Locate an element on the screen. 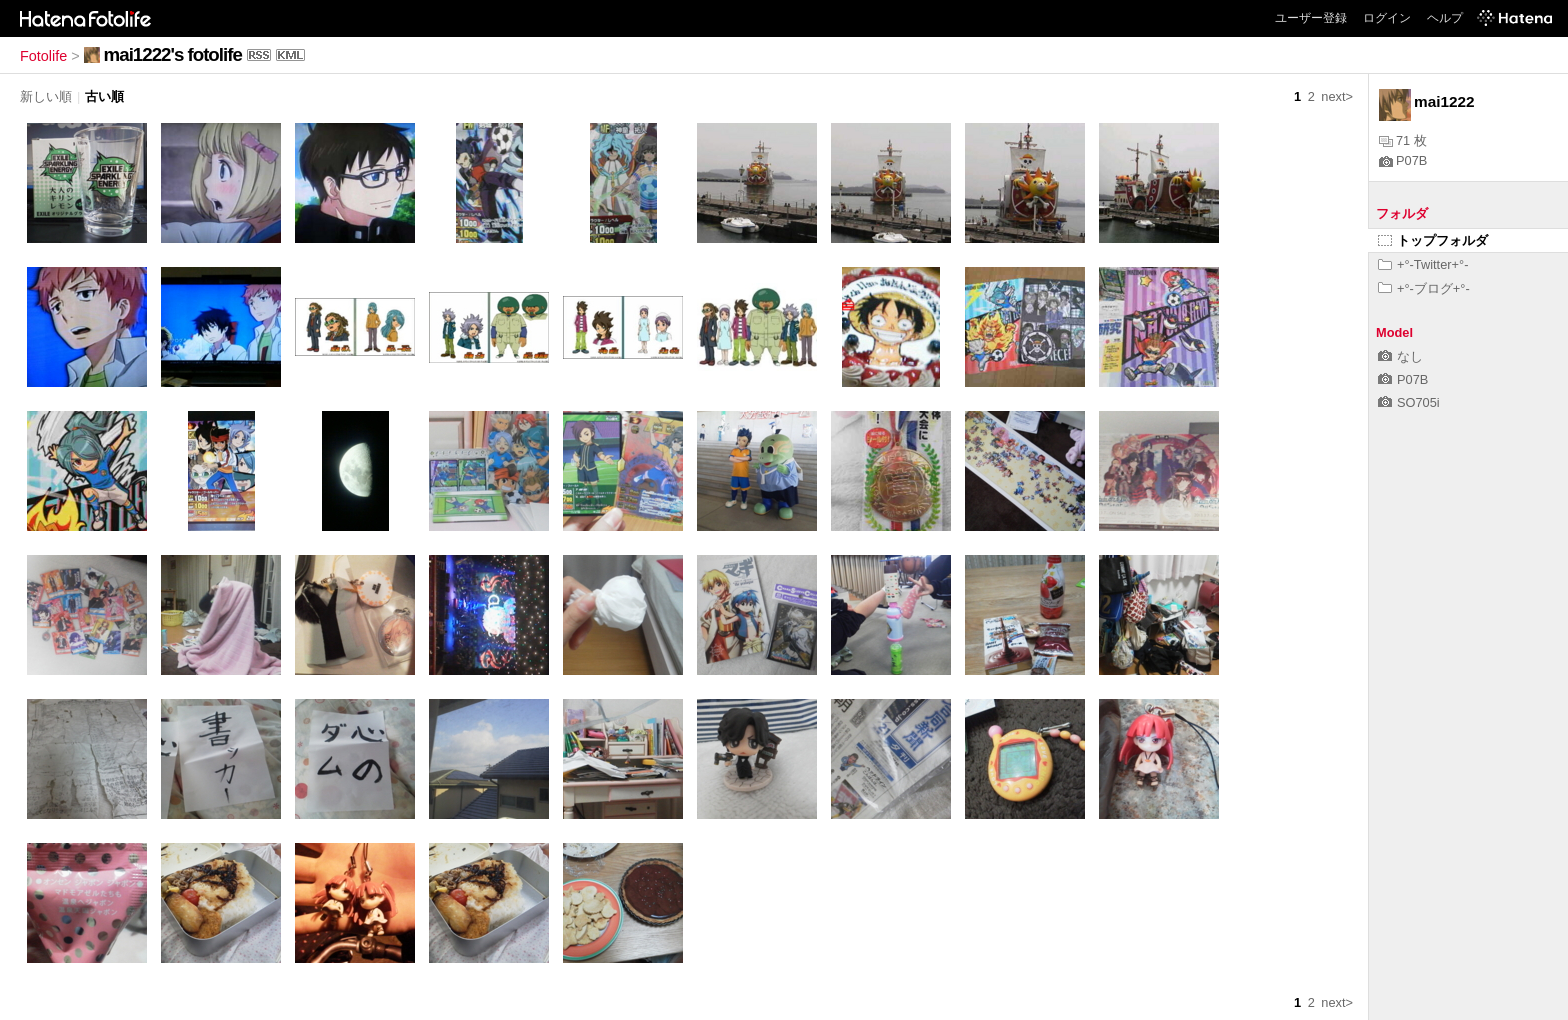 Image resolution: width=1568 pixels, height=1020 pixels. next> is located at coordinates (1337, 96).